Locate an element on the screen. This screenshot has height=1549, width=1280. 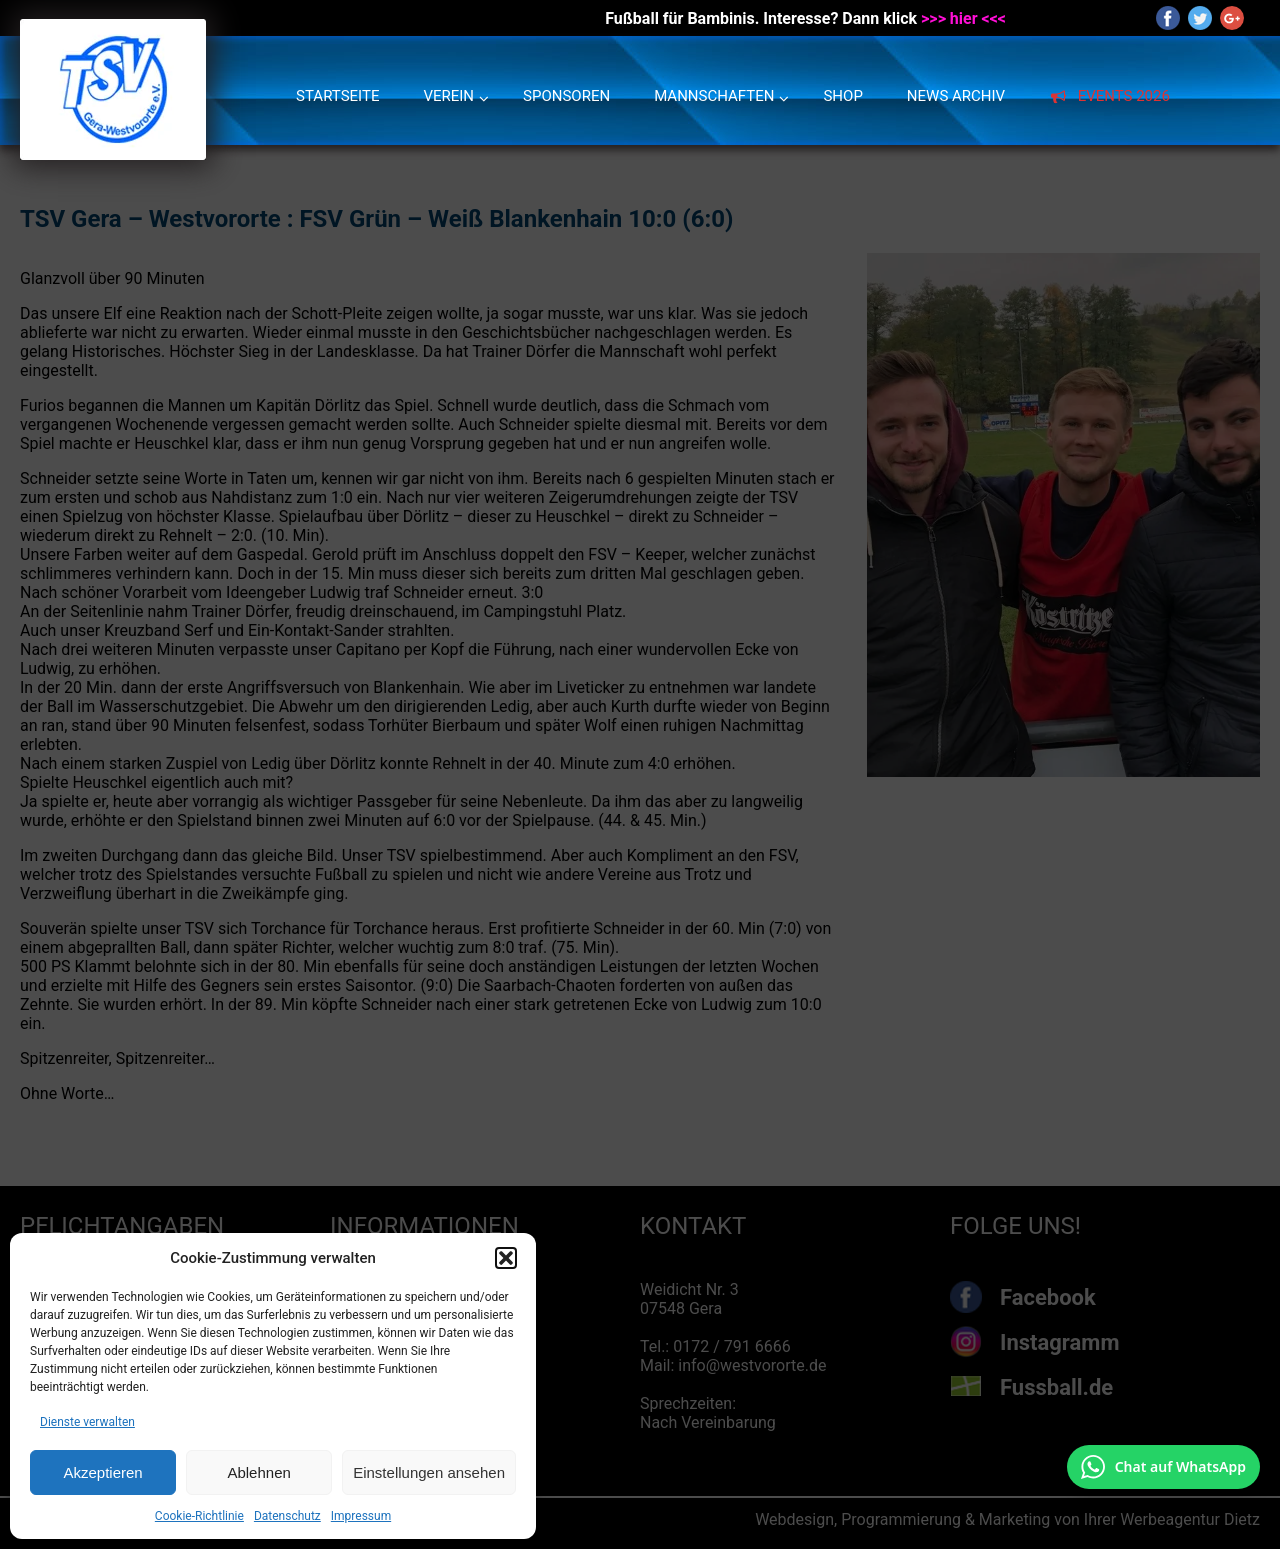
[button] is located at coordinates (506, 1258).